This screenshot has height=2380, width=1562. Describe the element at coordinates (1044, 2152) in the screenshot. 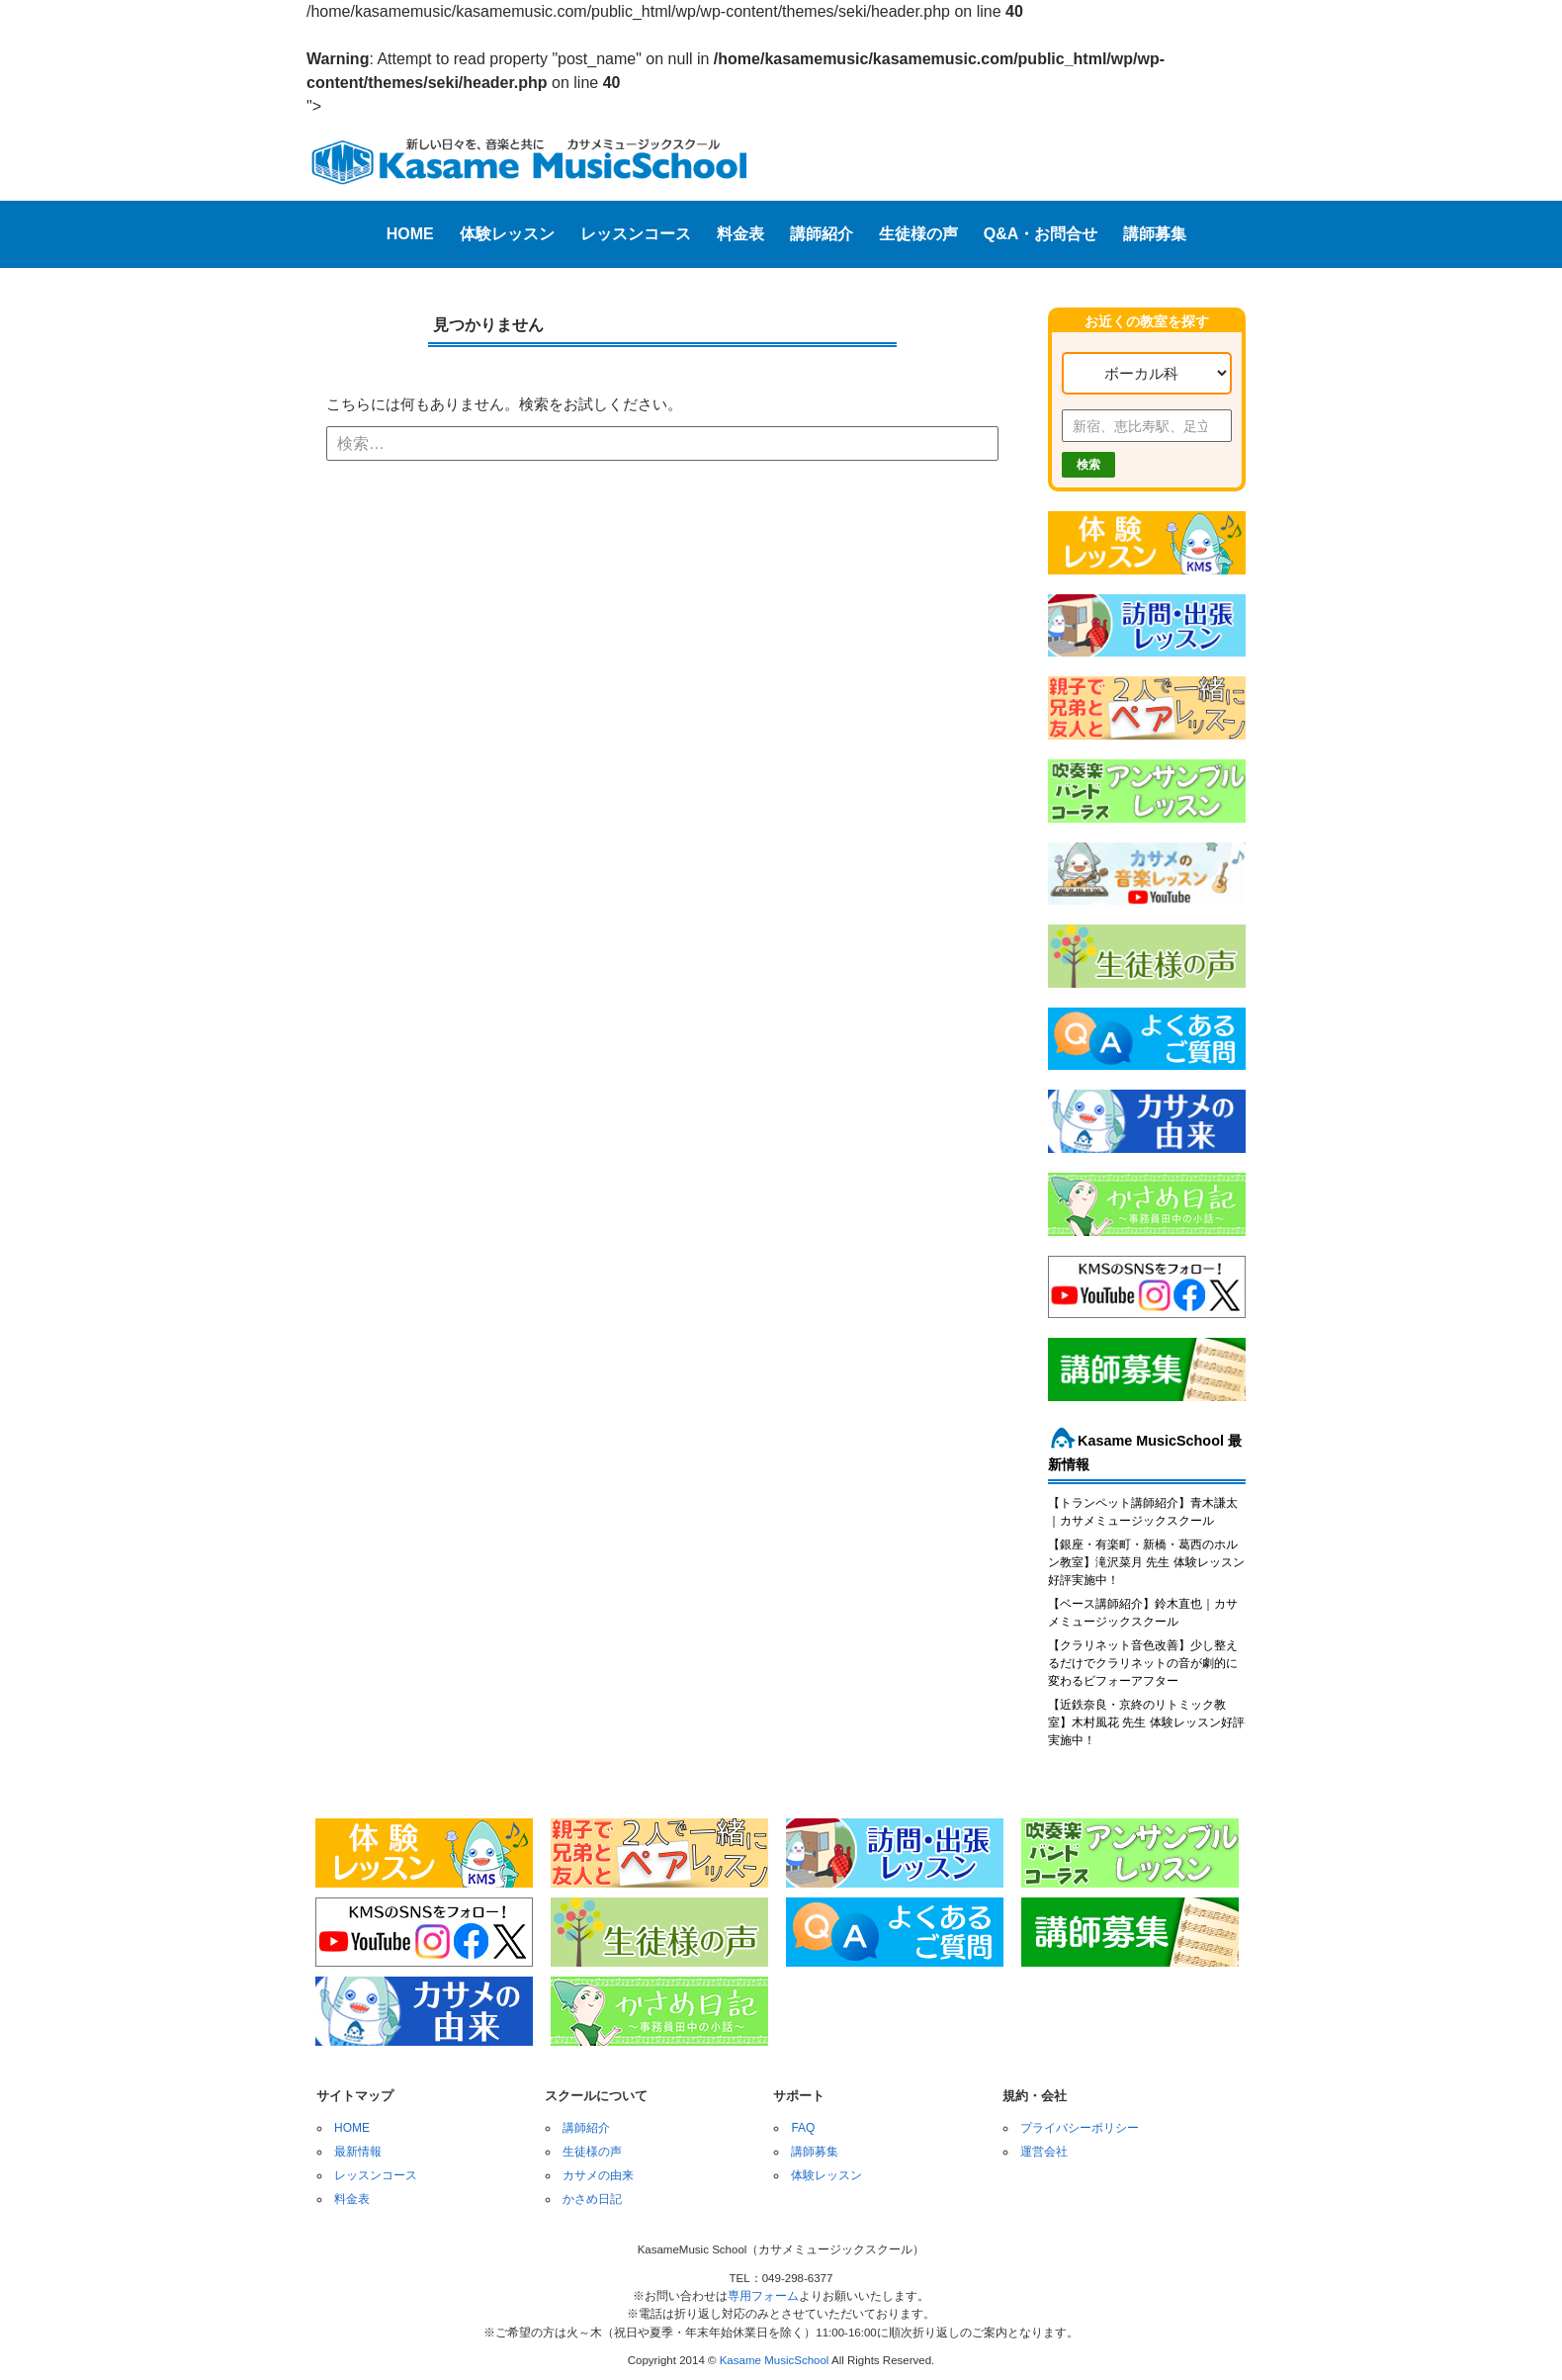

I see `運営会社` at that location.